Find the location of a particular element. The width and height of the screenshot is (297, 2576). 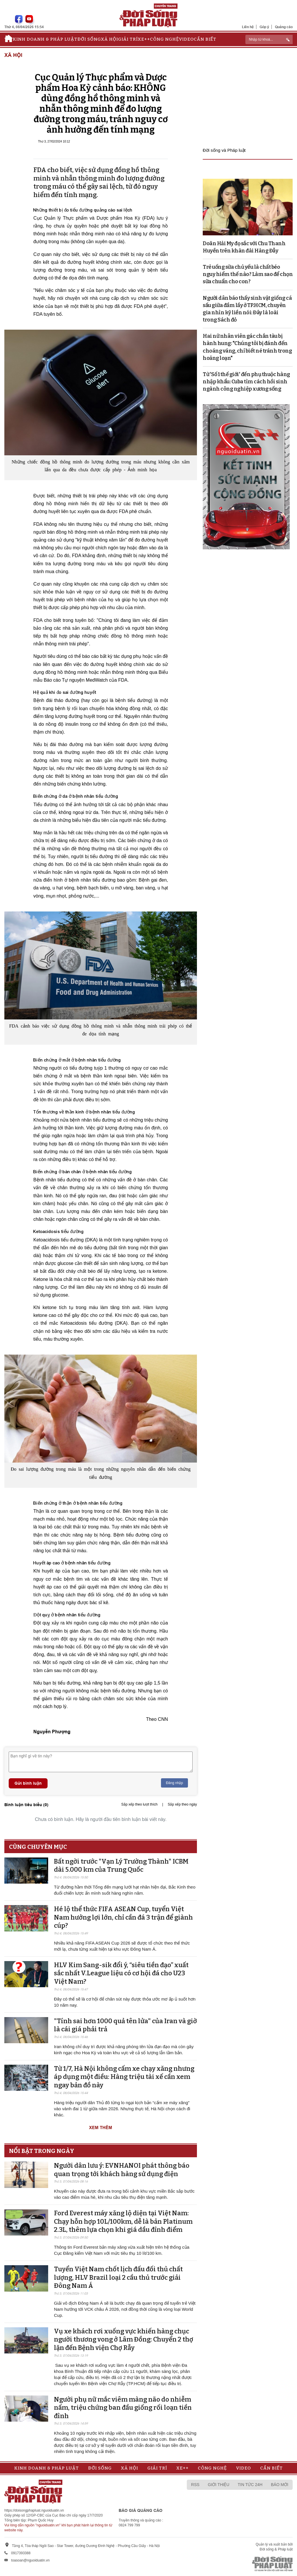

Liên hệ is located at coordinates (248, 27).